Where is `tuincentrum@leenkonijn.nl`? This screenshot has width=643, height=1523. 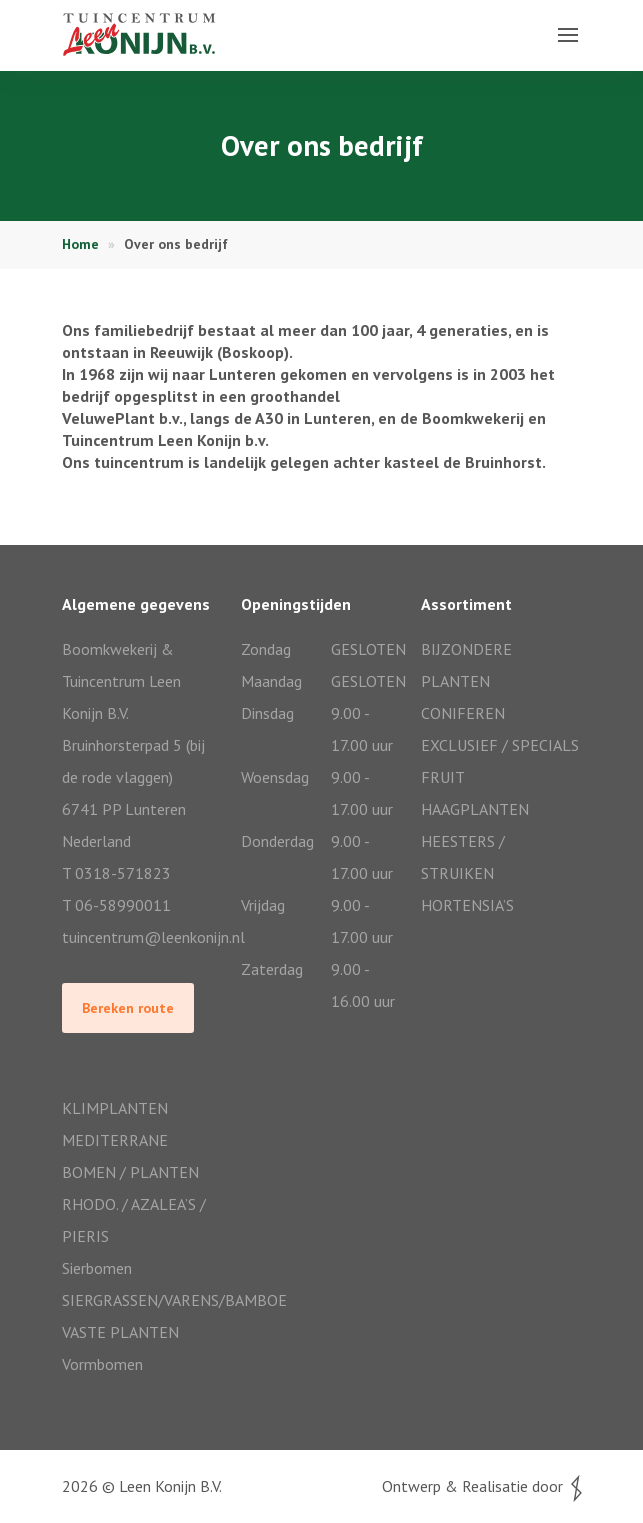
tuincentrum@leenkonijn.nl is located at coordinates (142, 937).